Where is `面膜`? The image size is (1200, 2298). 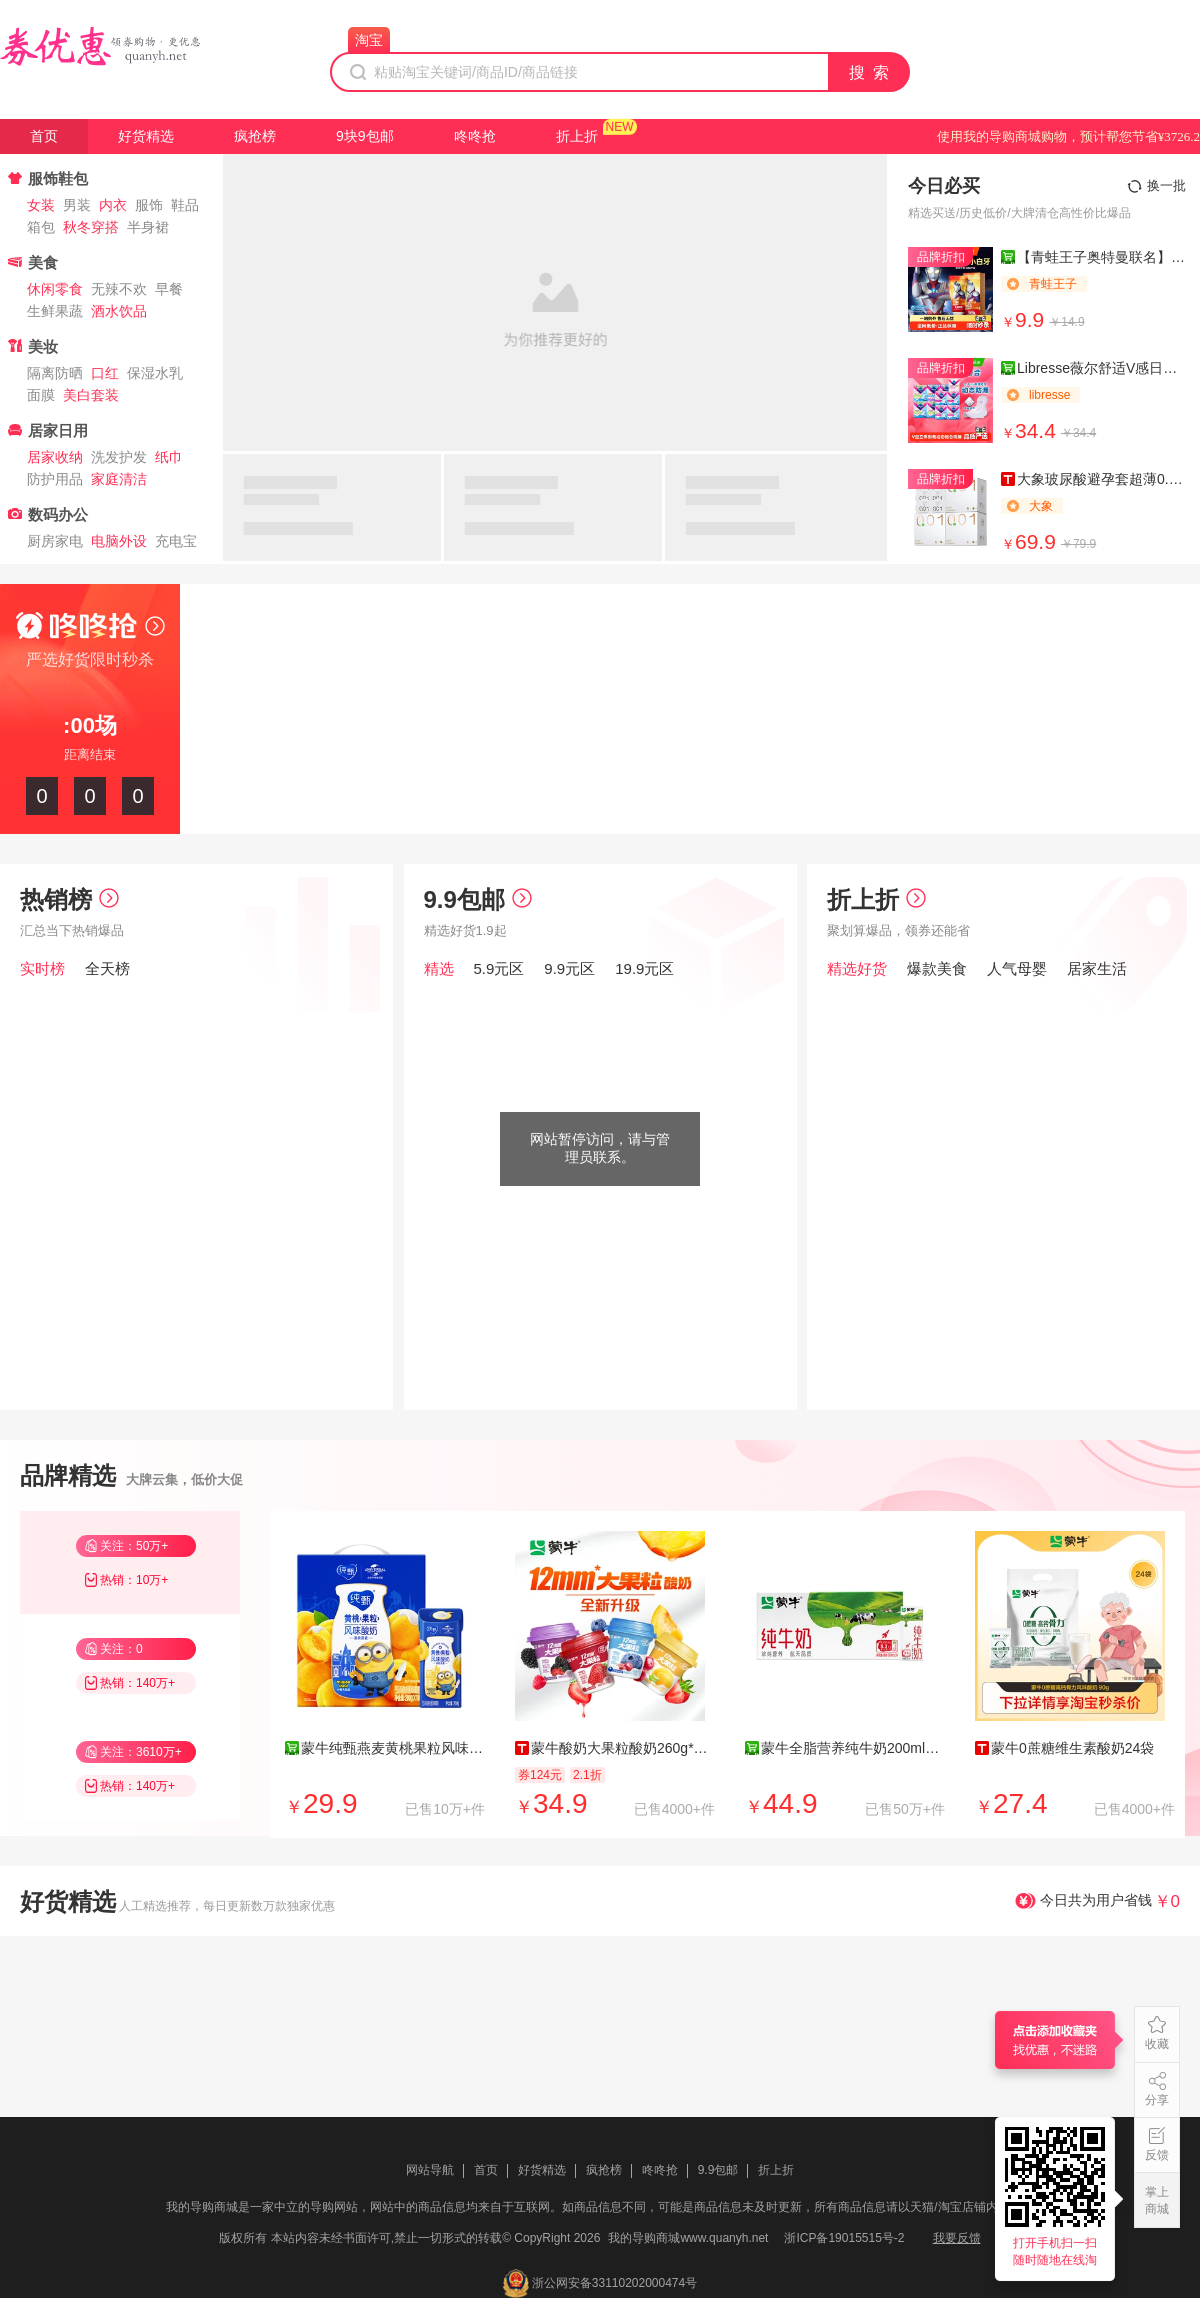
面膜 is located at coordinates (41, 395).